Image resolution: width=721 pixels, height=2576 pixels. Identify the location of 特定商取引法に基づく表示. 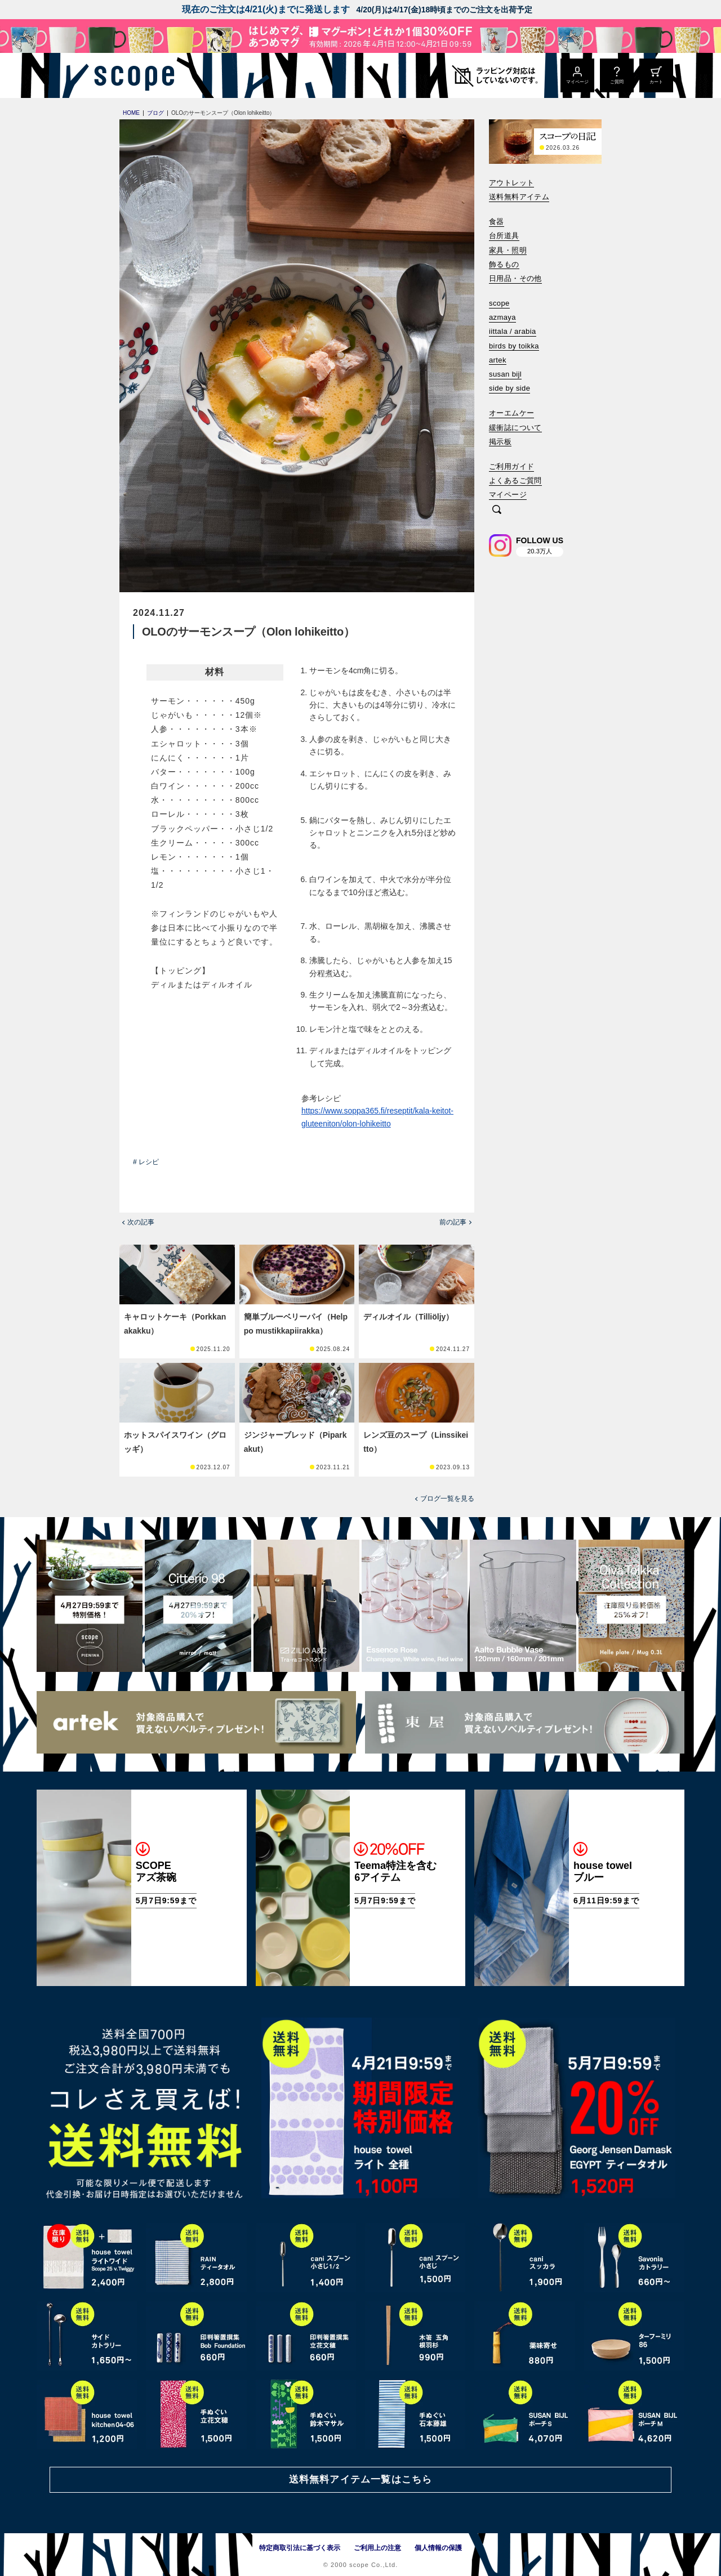
(299, 2548).